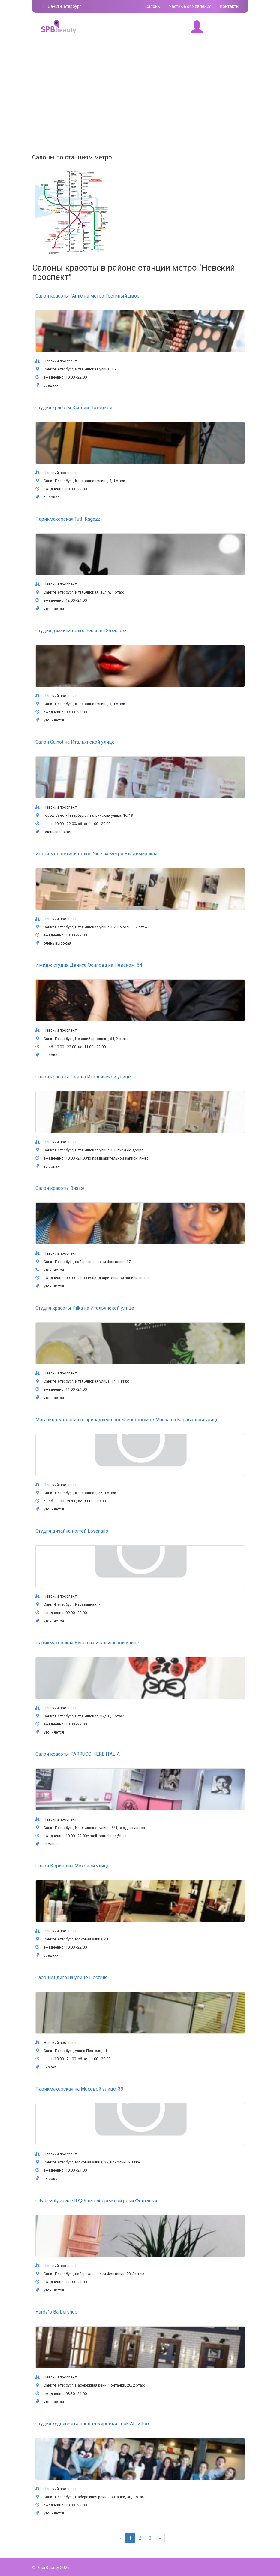 This screenshot has width=280, height=2576. I want to click on Салон Guinot на Итальянской улице, so click(75, 742).